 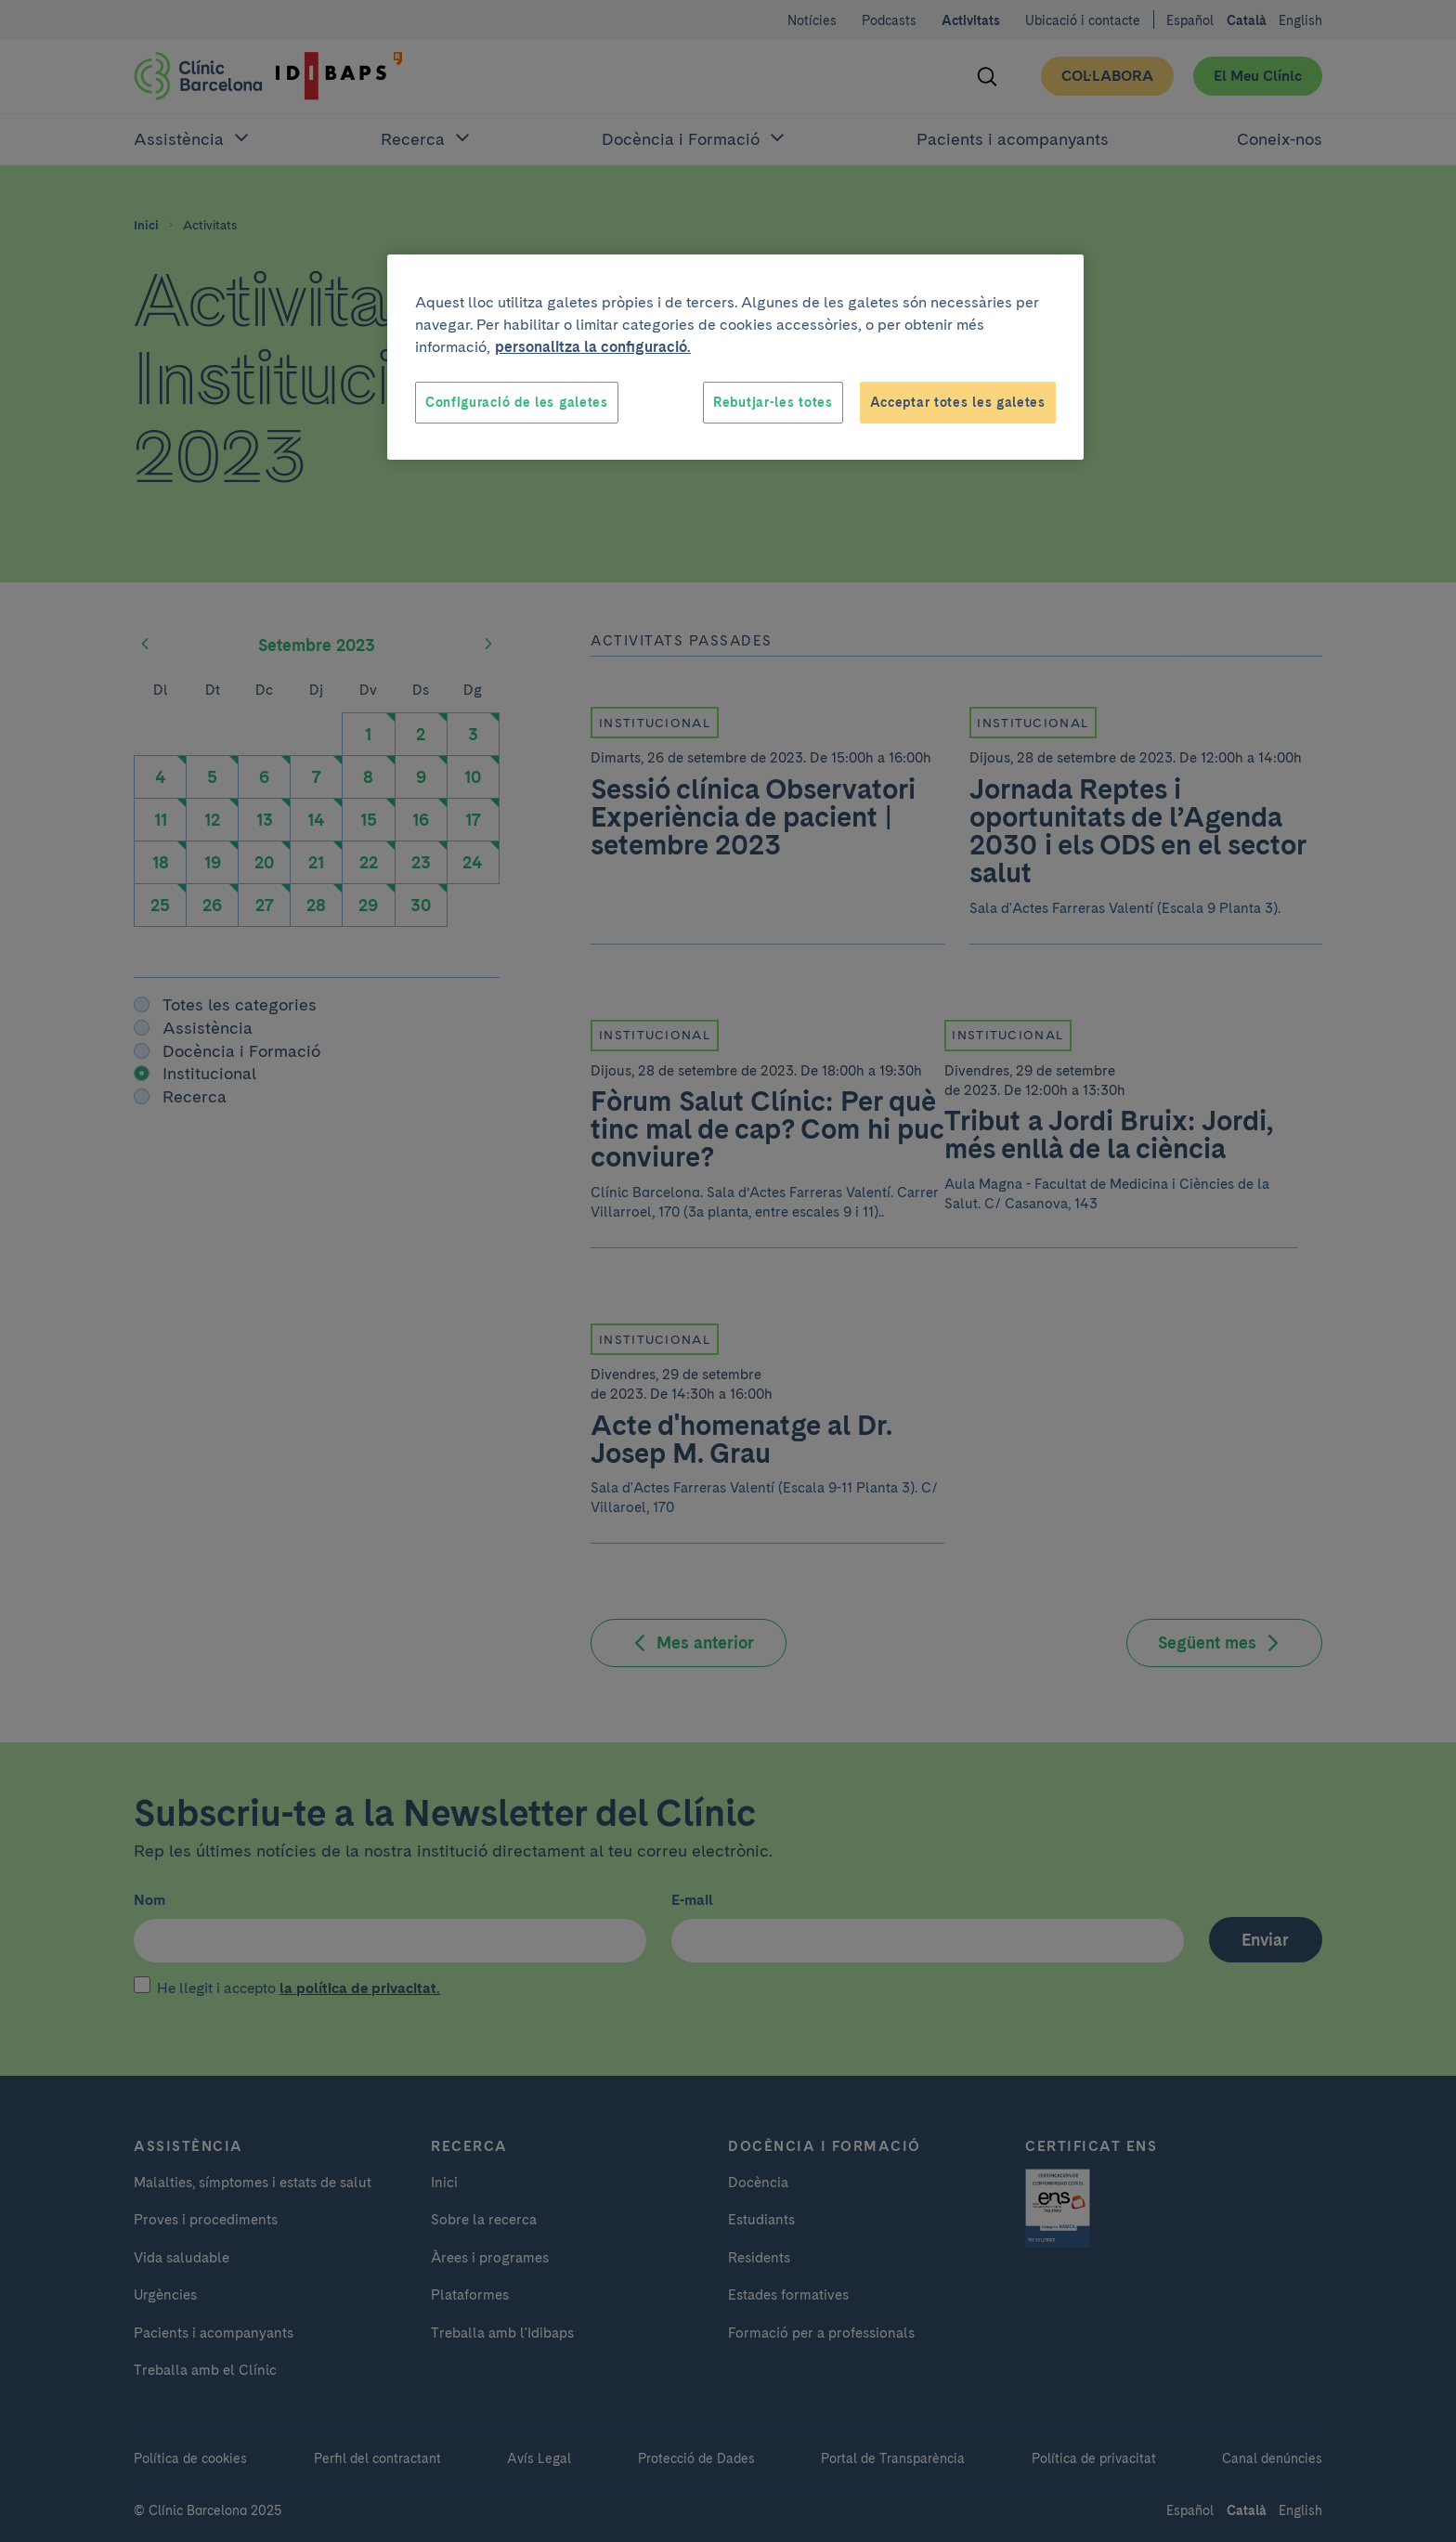 What do you see at coordinates (516, 402) in the screenshot?
I see `Configuració de les galetes` at bounding box center [516, 402].